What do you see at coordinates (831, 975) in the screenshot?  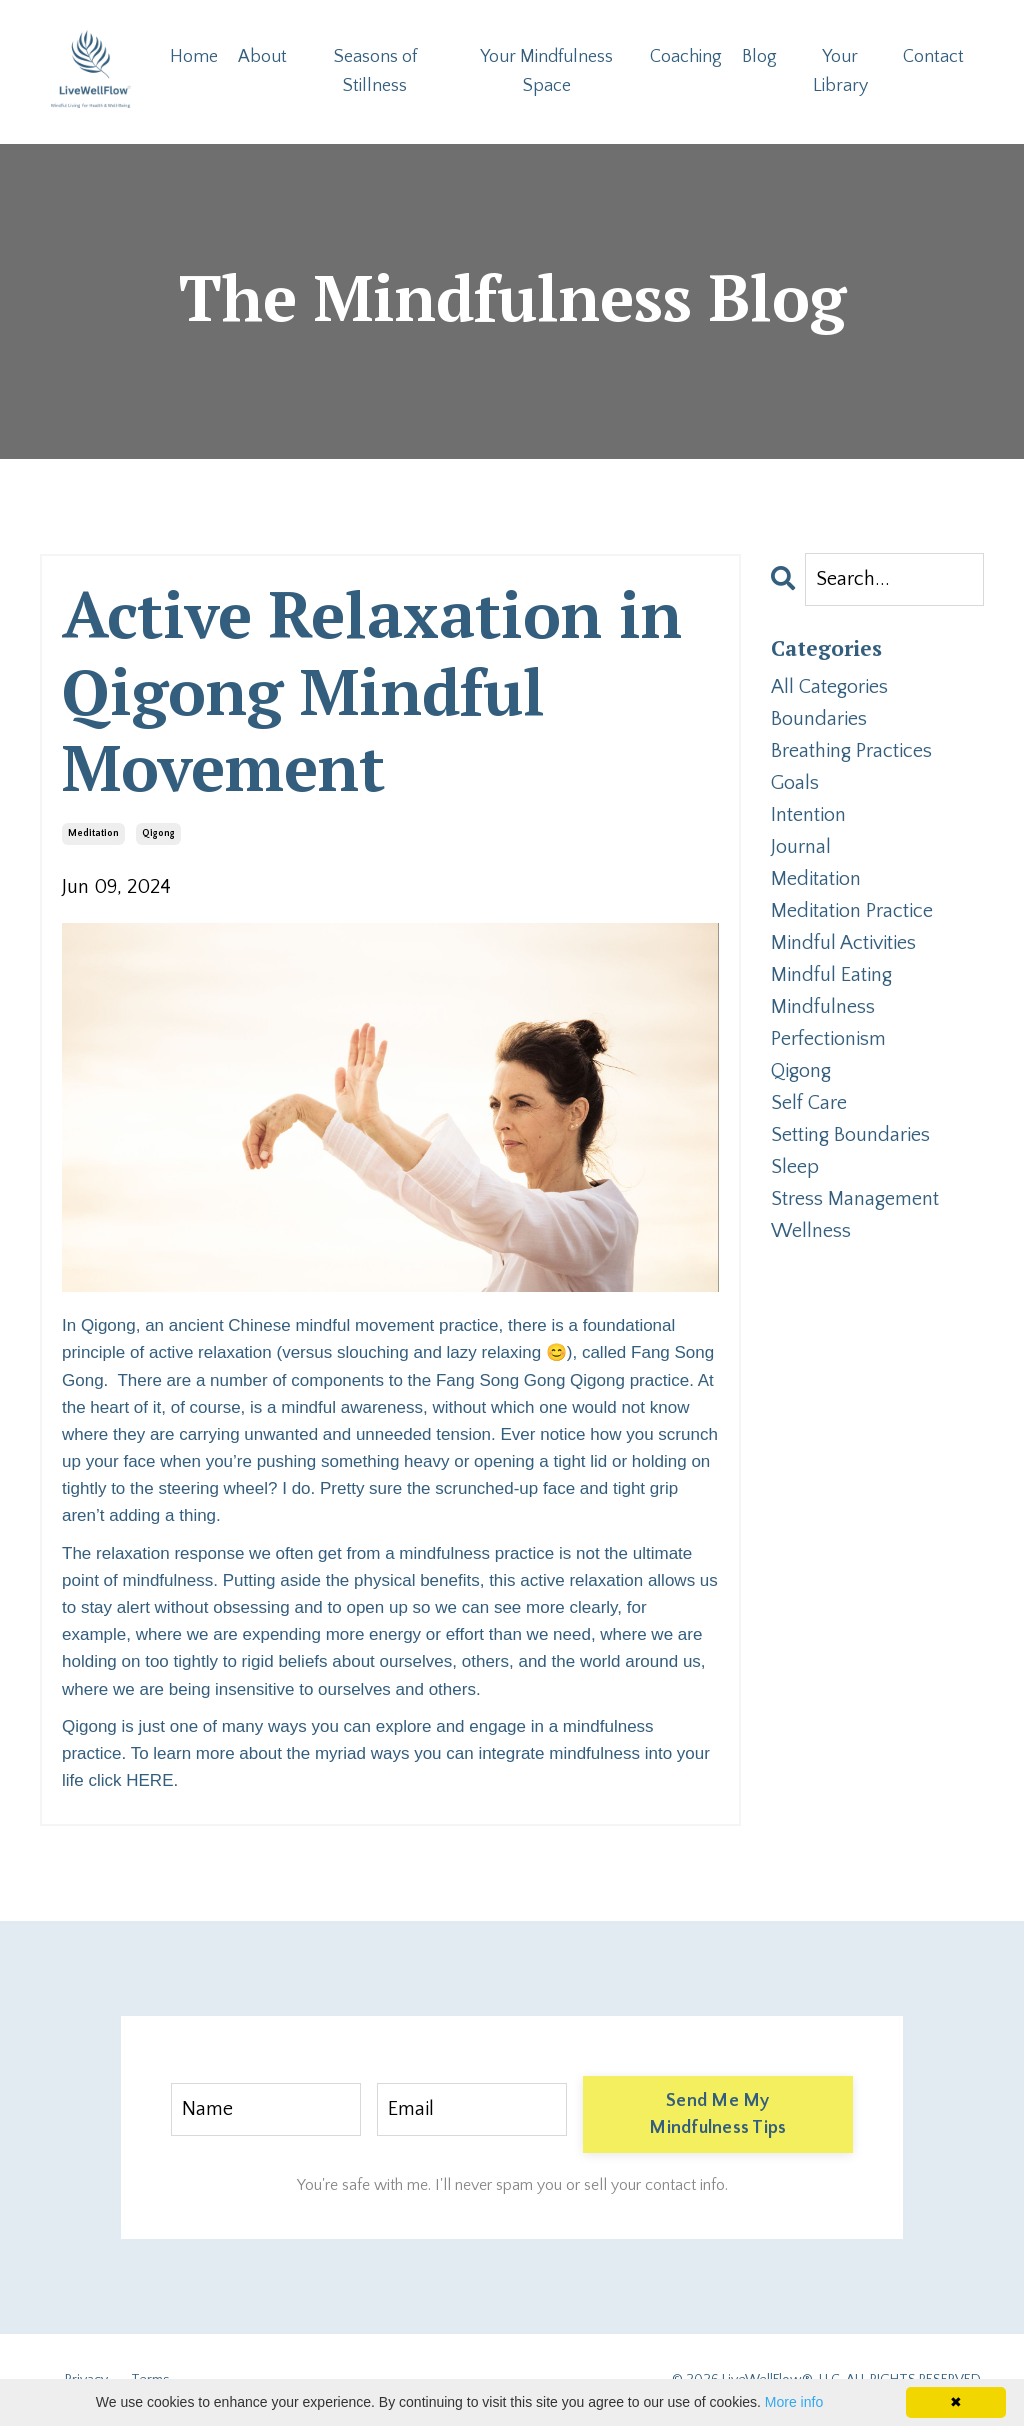 I see `mindful eating` at bounding box center [831, 975].